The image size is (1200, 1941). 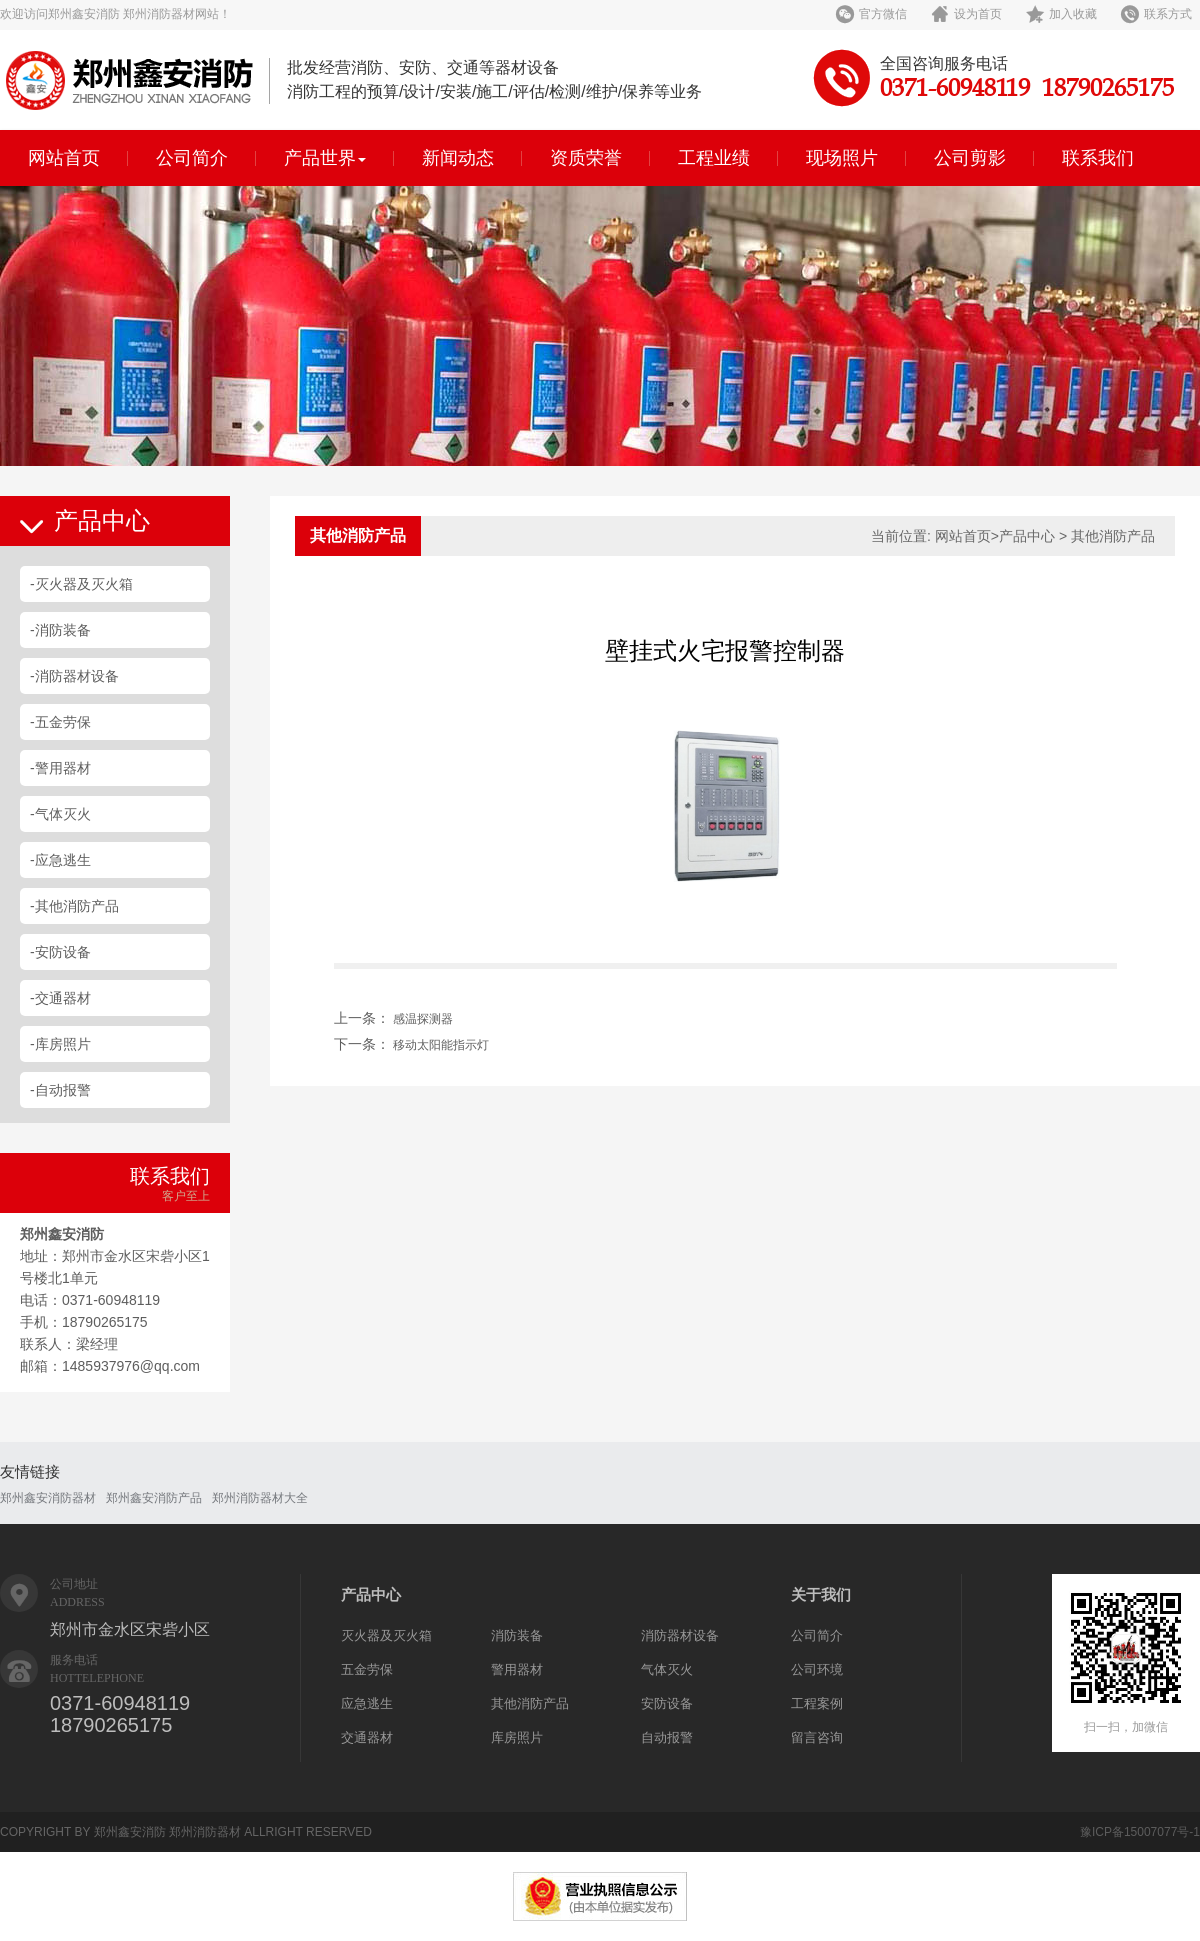 I want to click on -五金劳保, so click(x=60, y=722).